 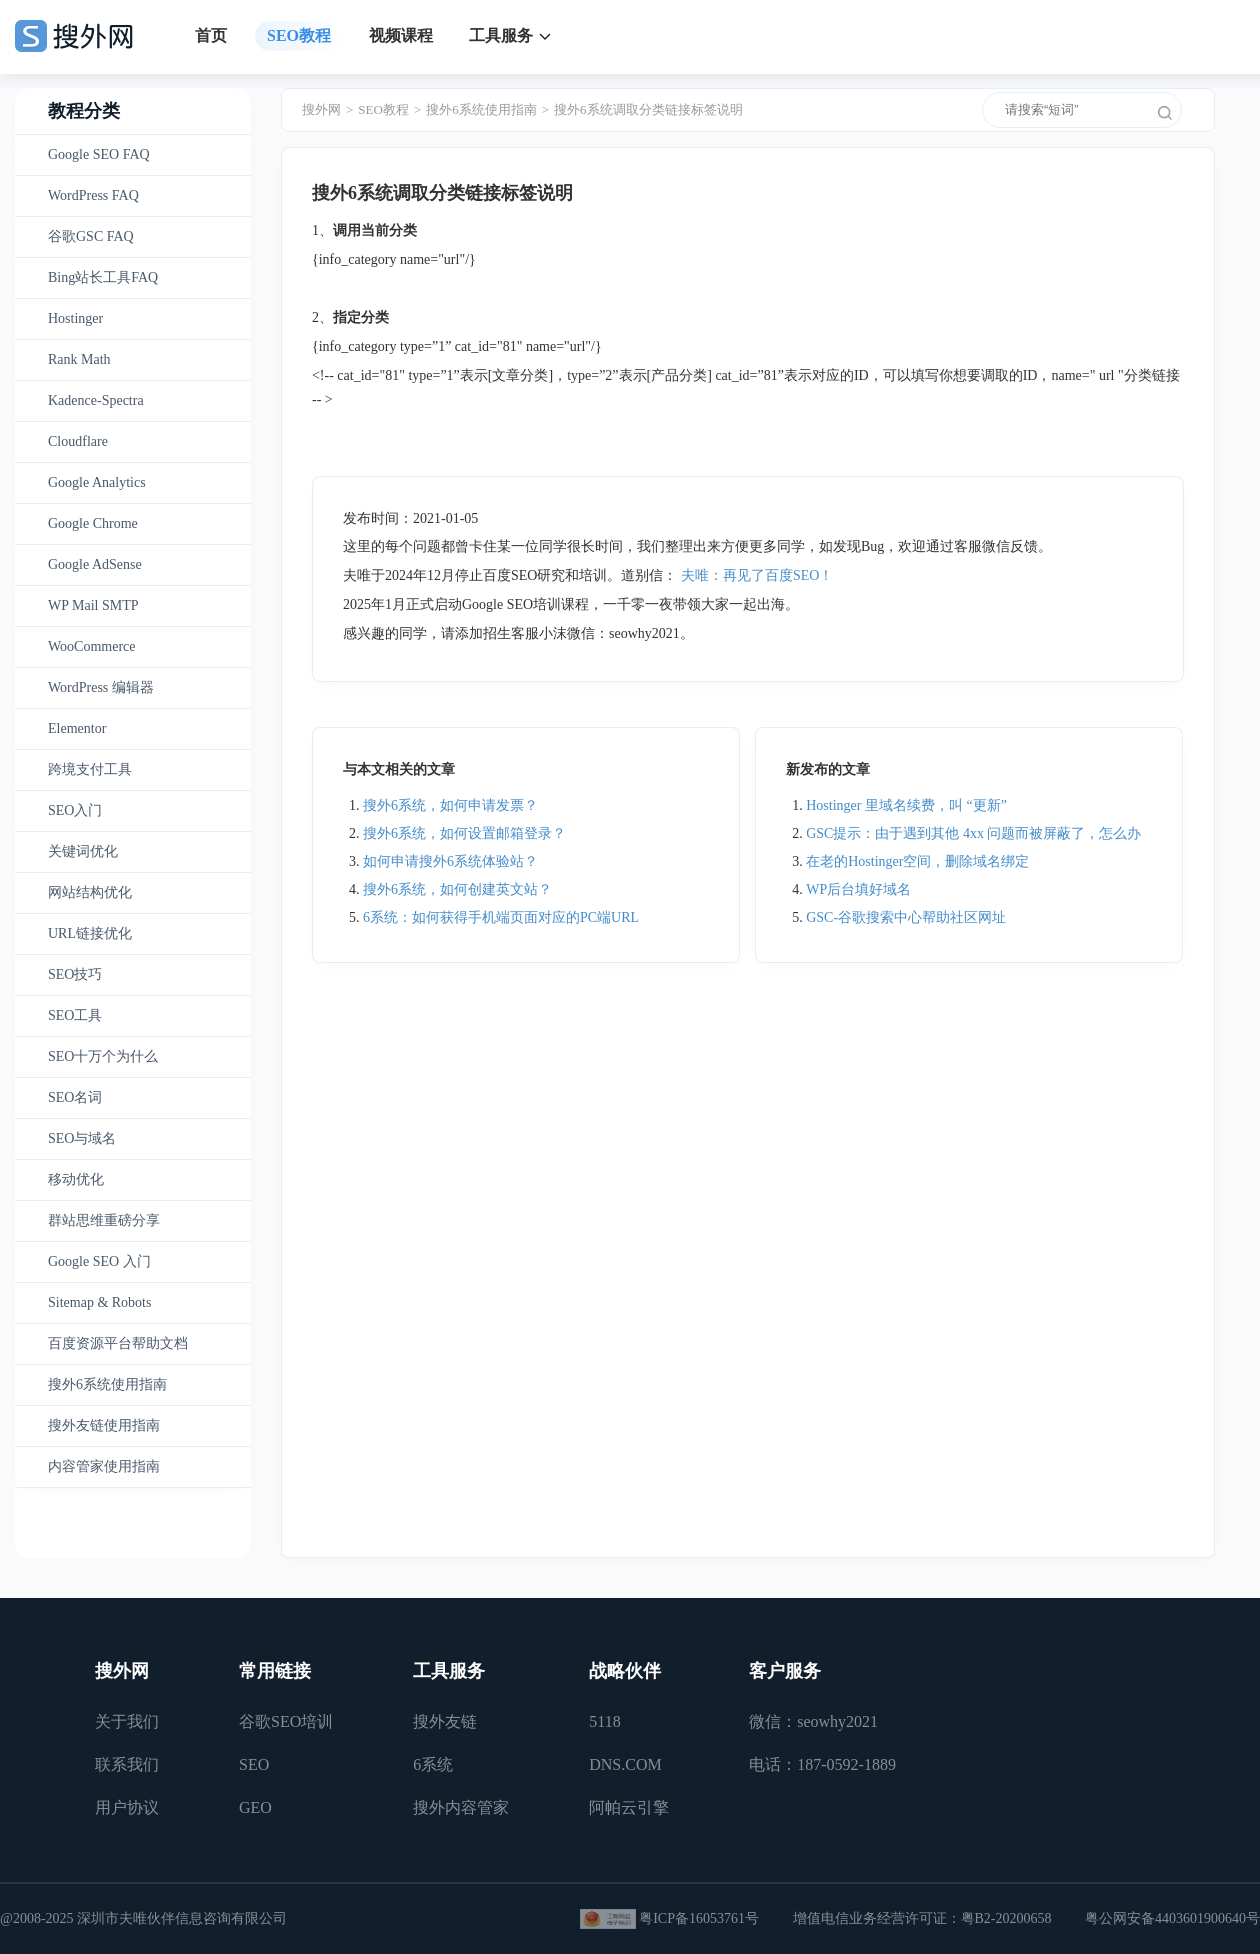 What do you see at coordinates (93, 195) in the screenshot?
I see `WordPress FAQ` at bounding box center [93, 195].